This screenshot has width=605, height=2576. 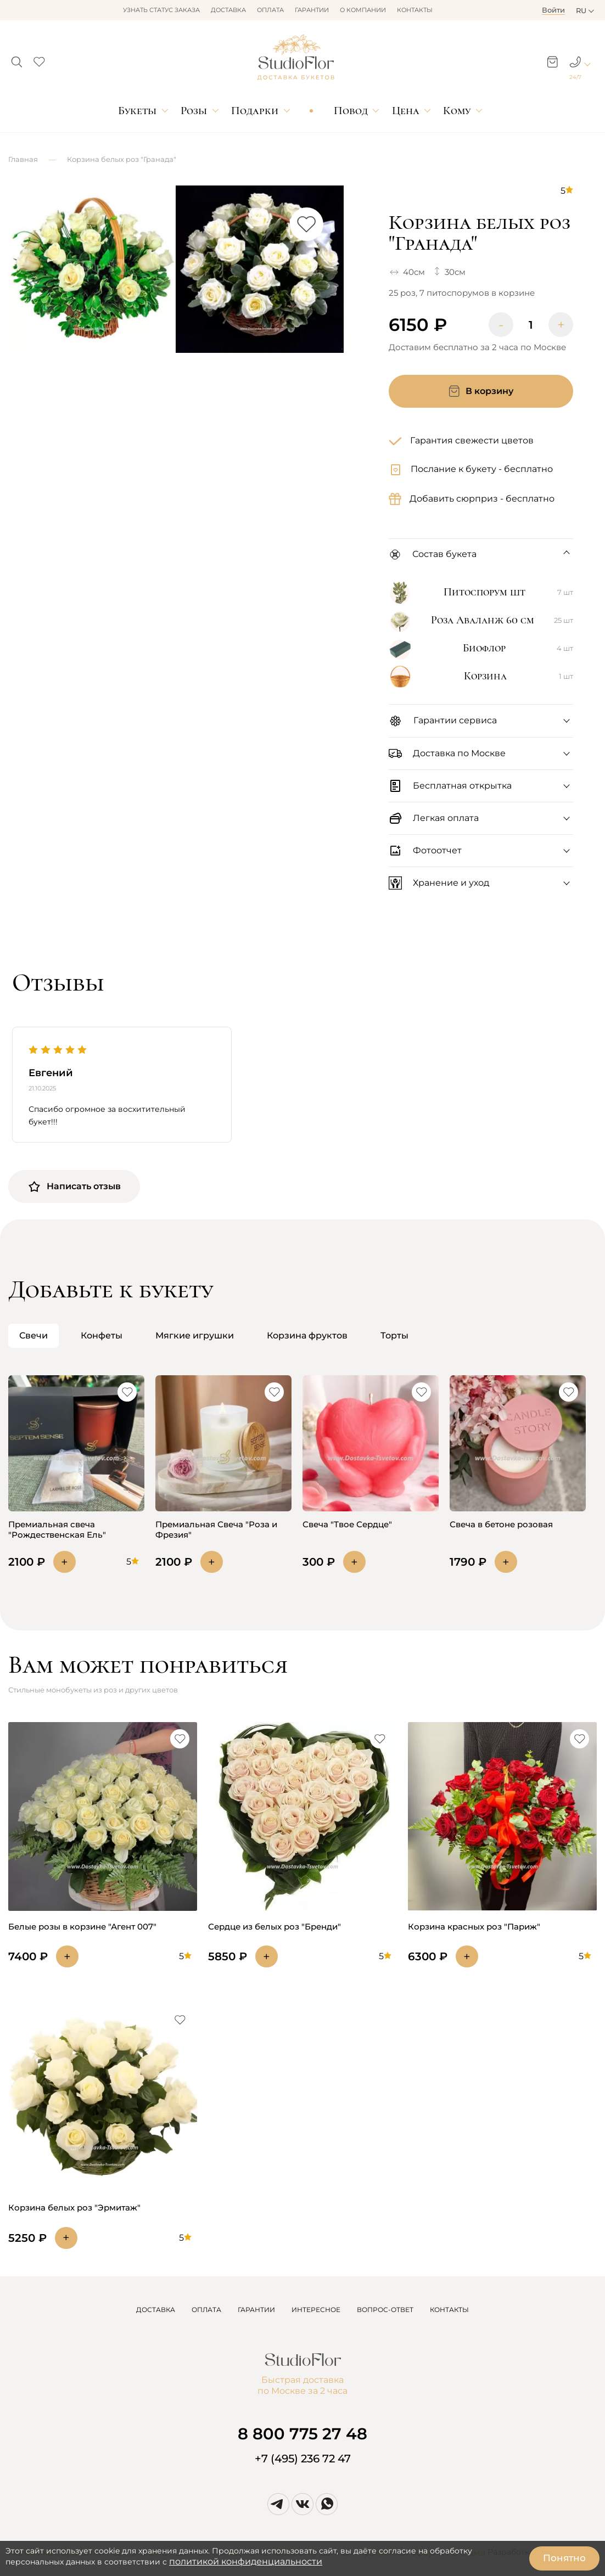 I want to click on Главная, so click(x=23, y=159).